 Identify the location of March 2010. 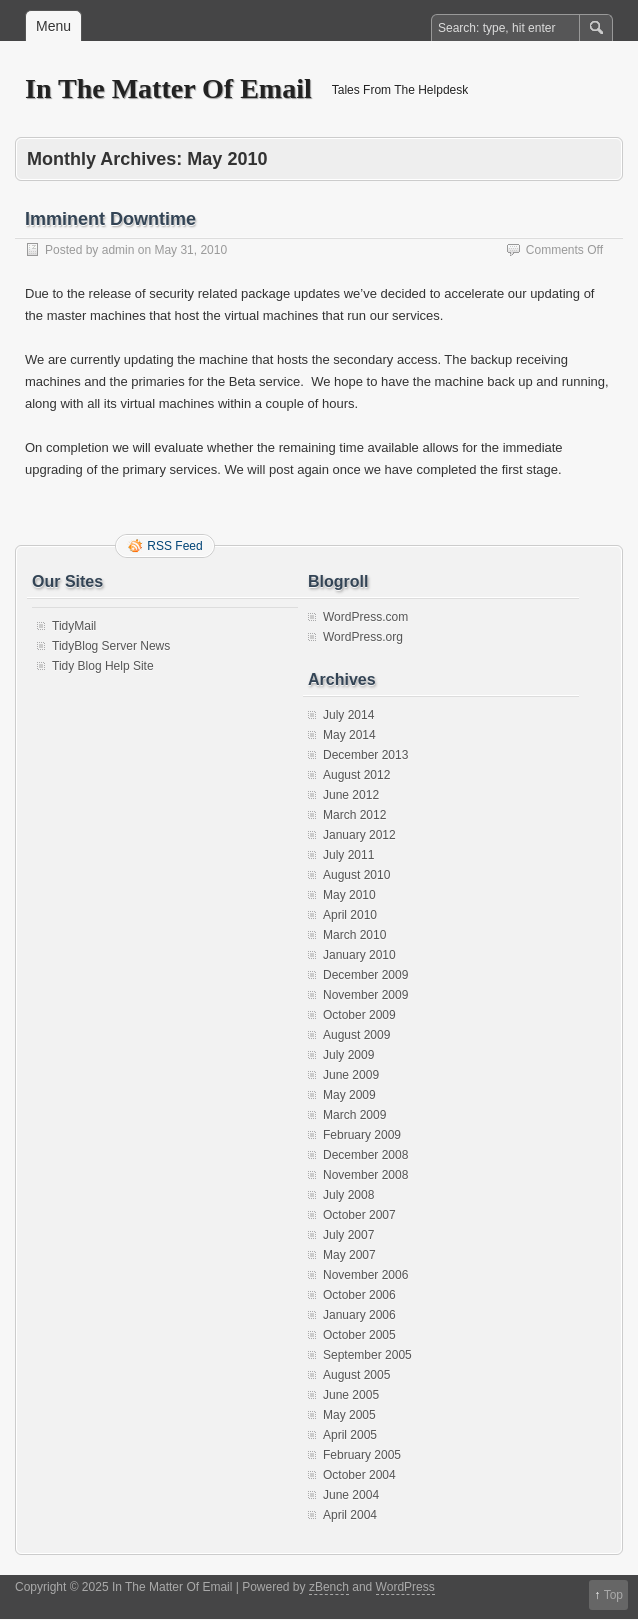
(354, 935).